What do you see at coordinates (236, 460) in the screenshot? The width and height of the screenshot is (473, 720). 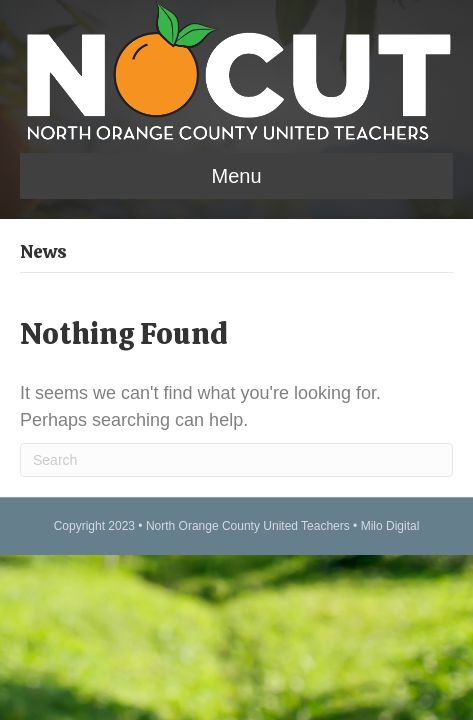 I see `[Search]` at bounding box center [236, 460].